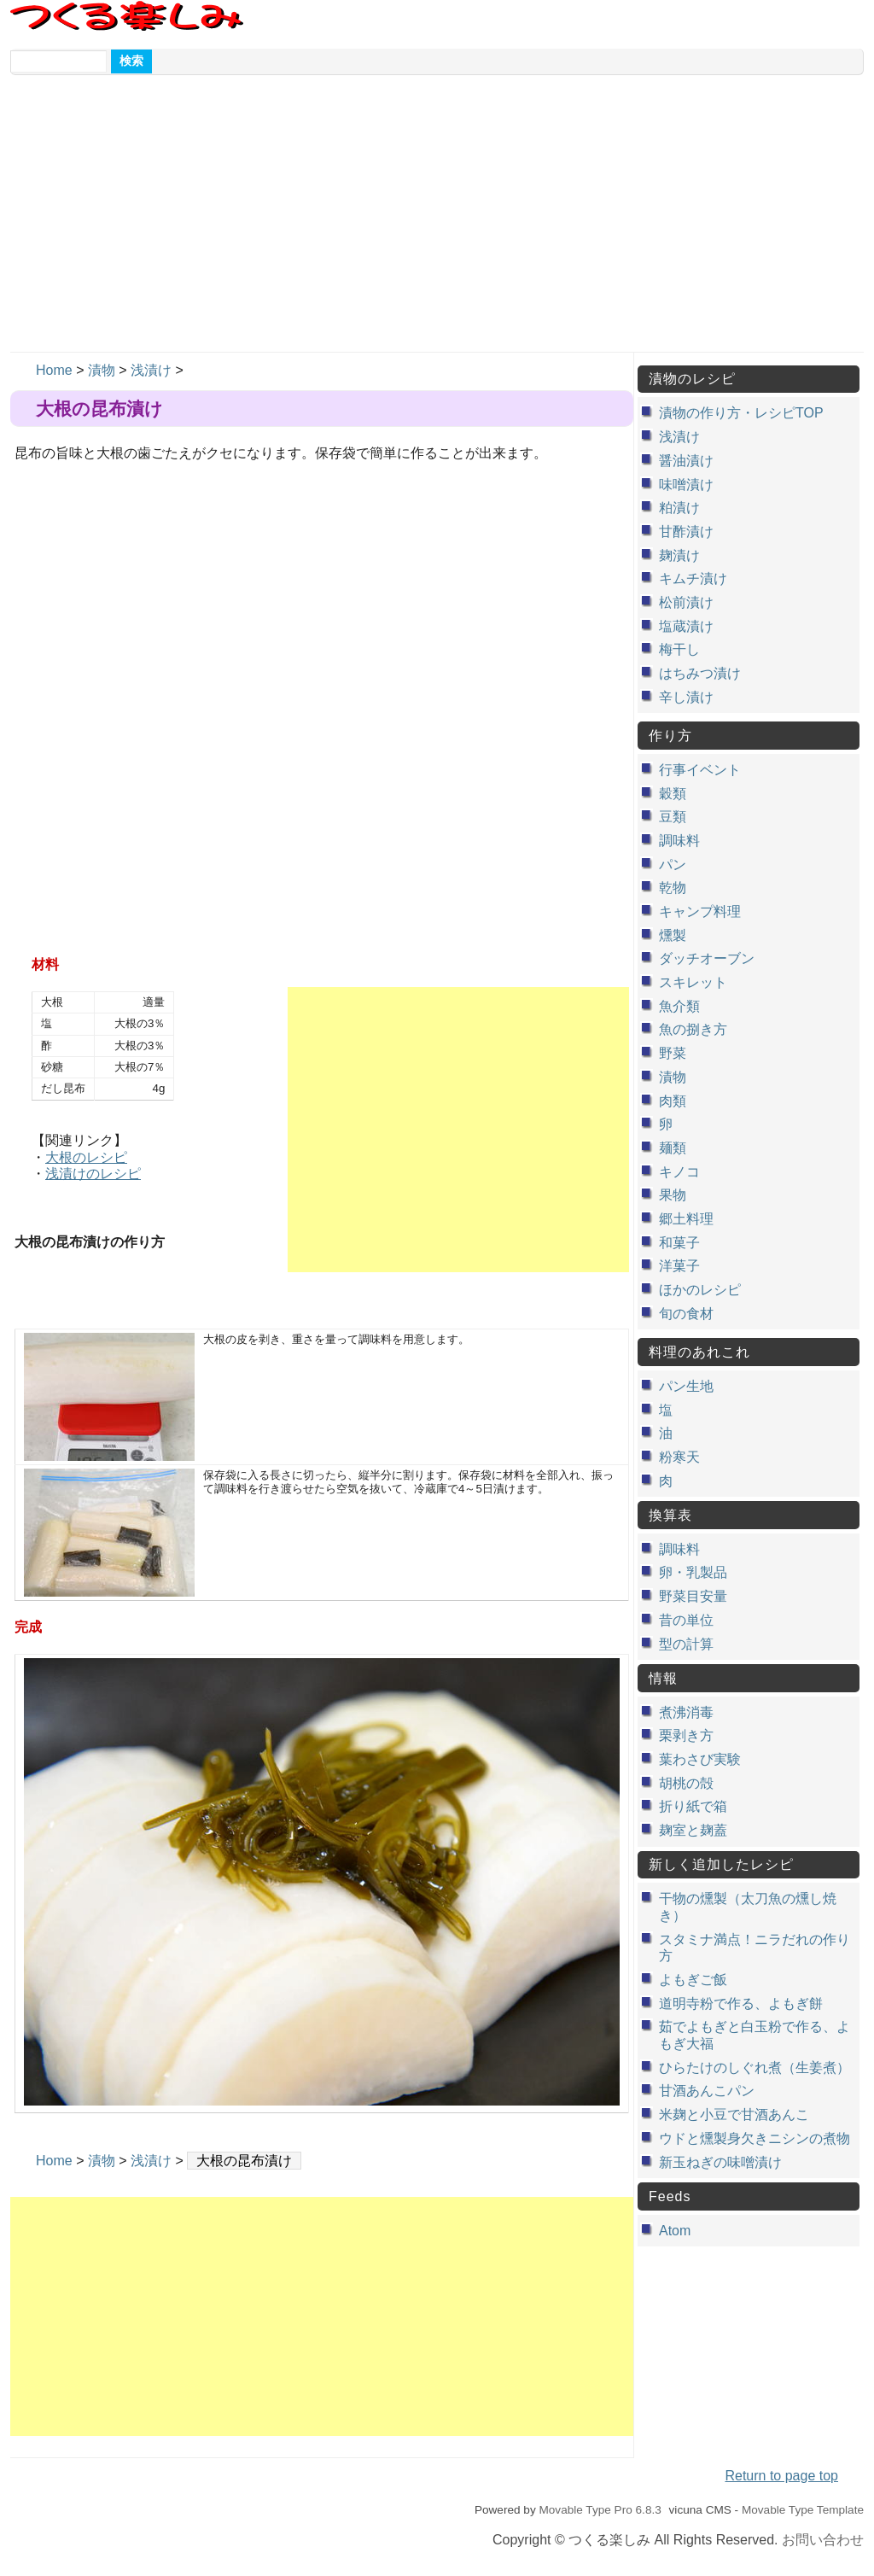 This screenshot has height=2576, width=874. I want to click on キノコ, so click(679, 1172).